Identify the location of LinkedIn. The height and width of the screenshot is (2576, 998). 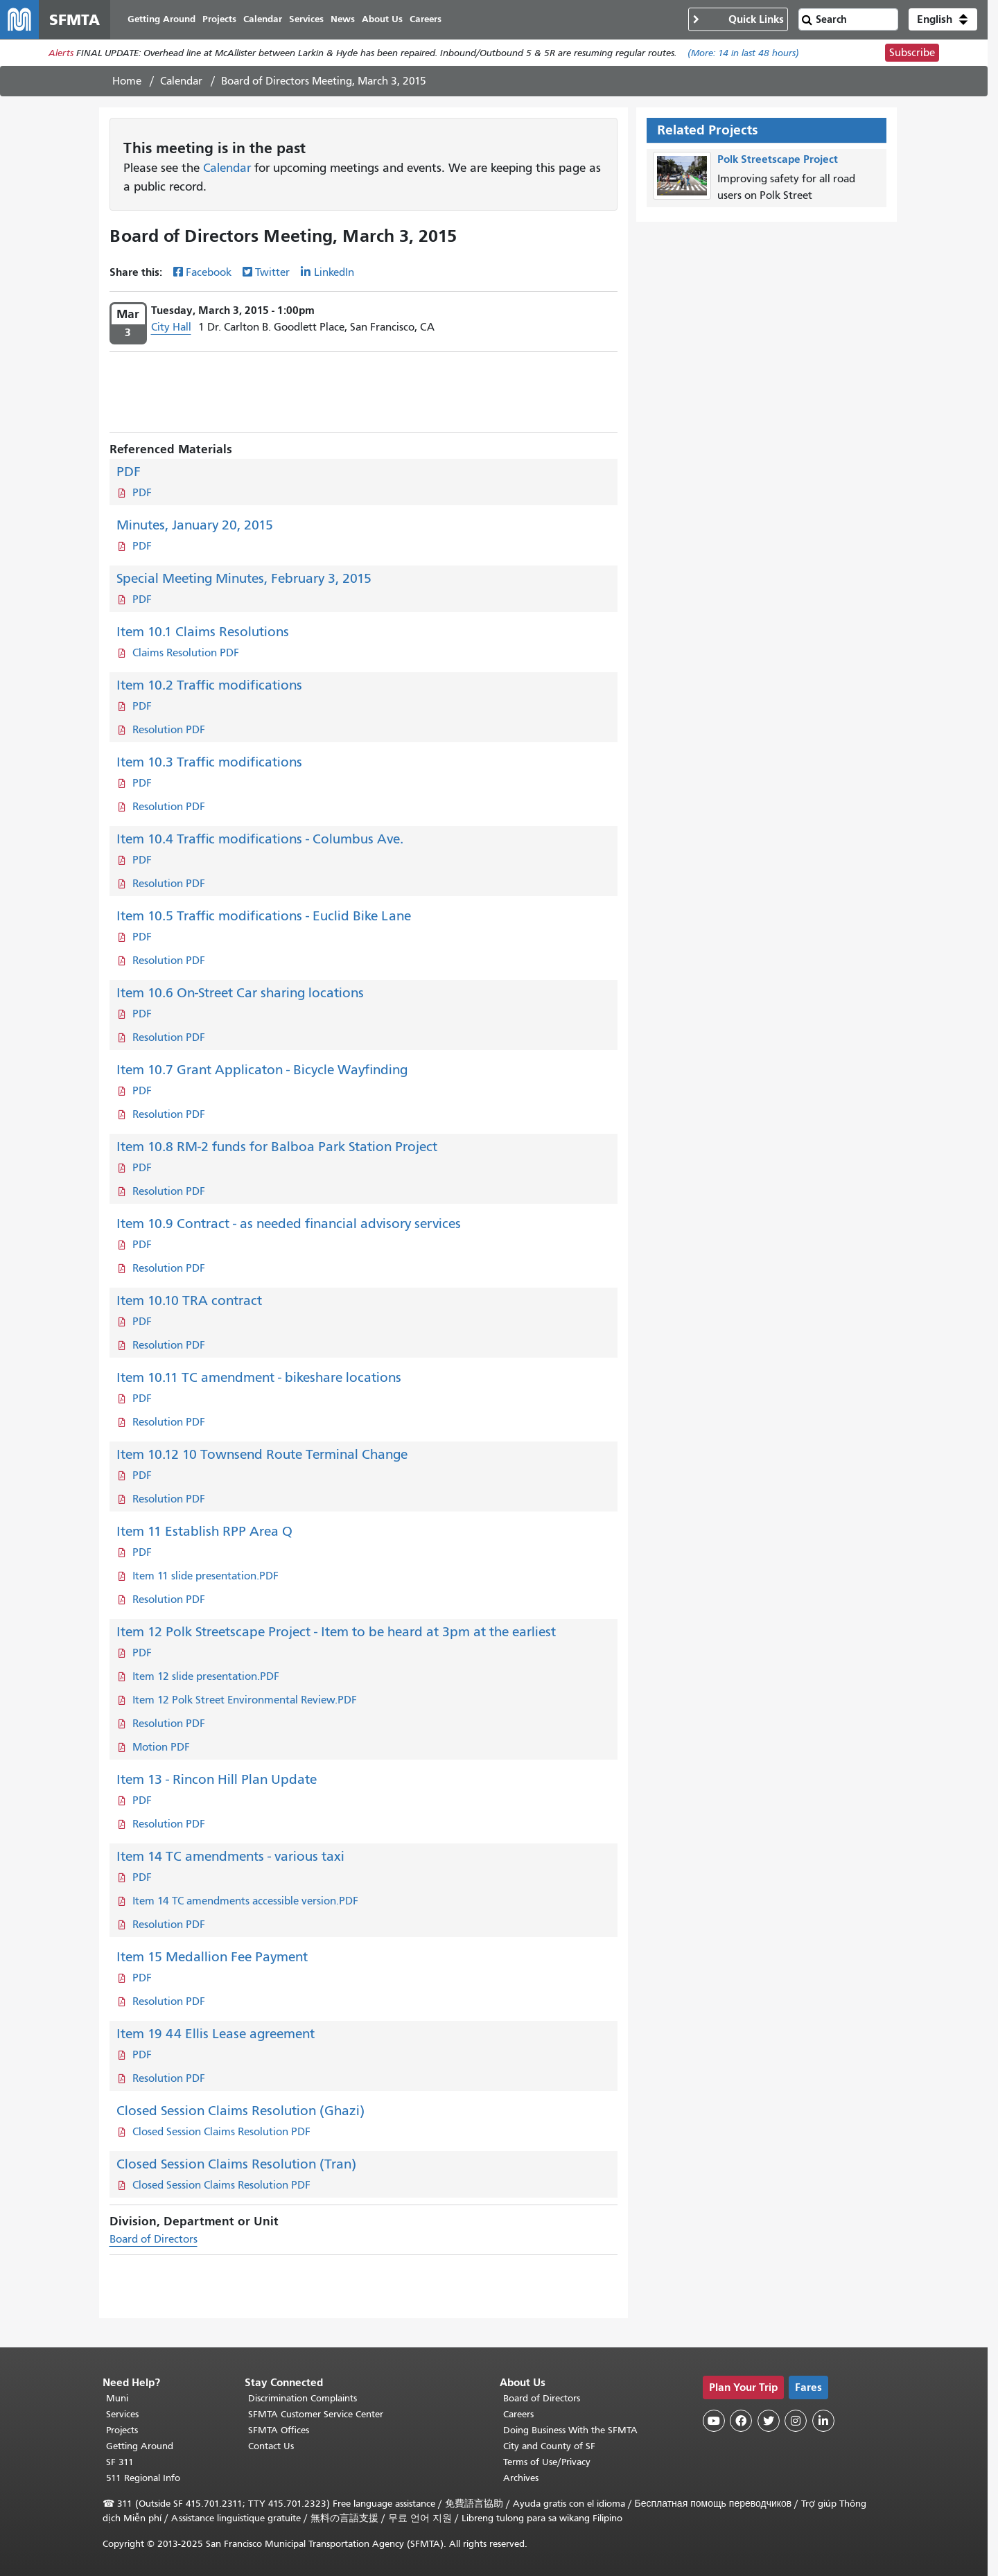
(334, 272).